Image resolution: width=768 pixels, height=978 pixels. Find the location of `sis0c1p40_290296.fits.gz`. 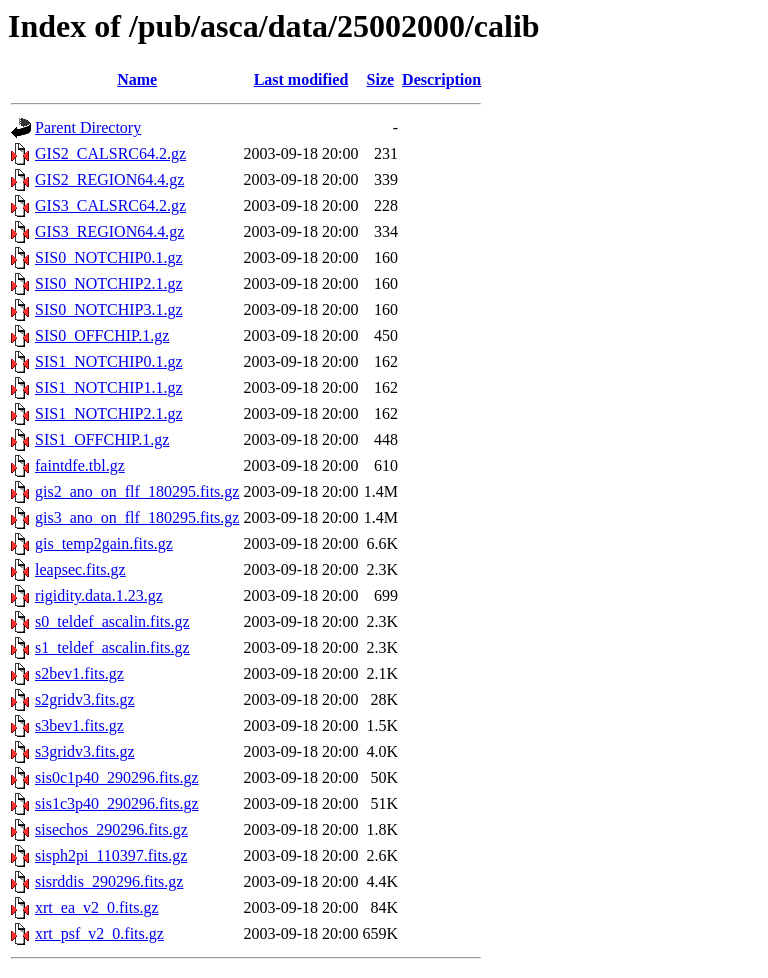

sis0c1p40_290296.fits.gz is located at coordinates (117, 777).